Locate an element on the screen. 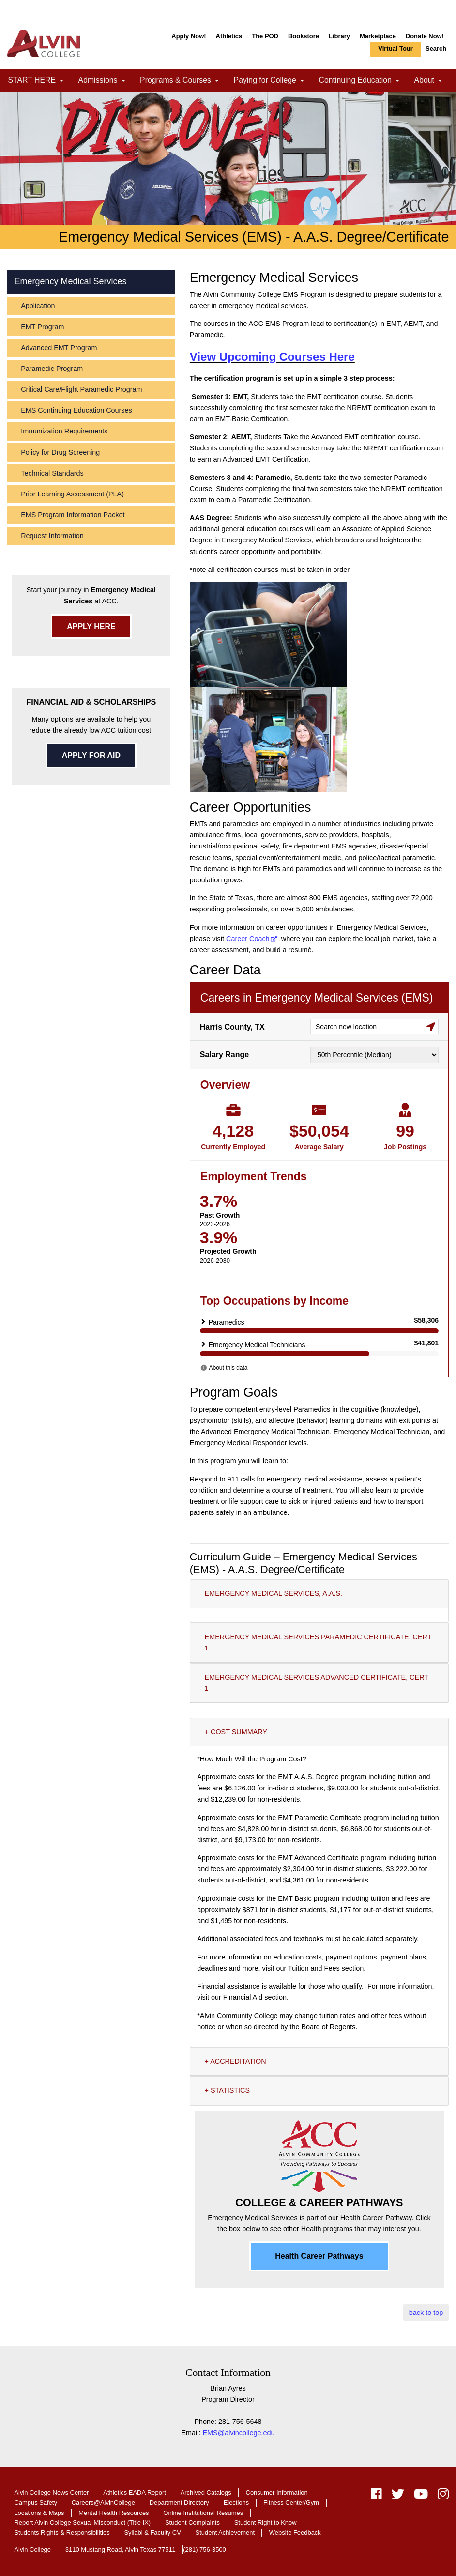 This screenshot has height=2576, width=456. Continuing Education is located at coordinates (363, 81).